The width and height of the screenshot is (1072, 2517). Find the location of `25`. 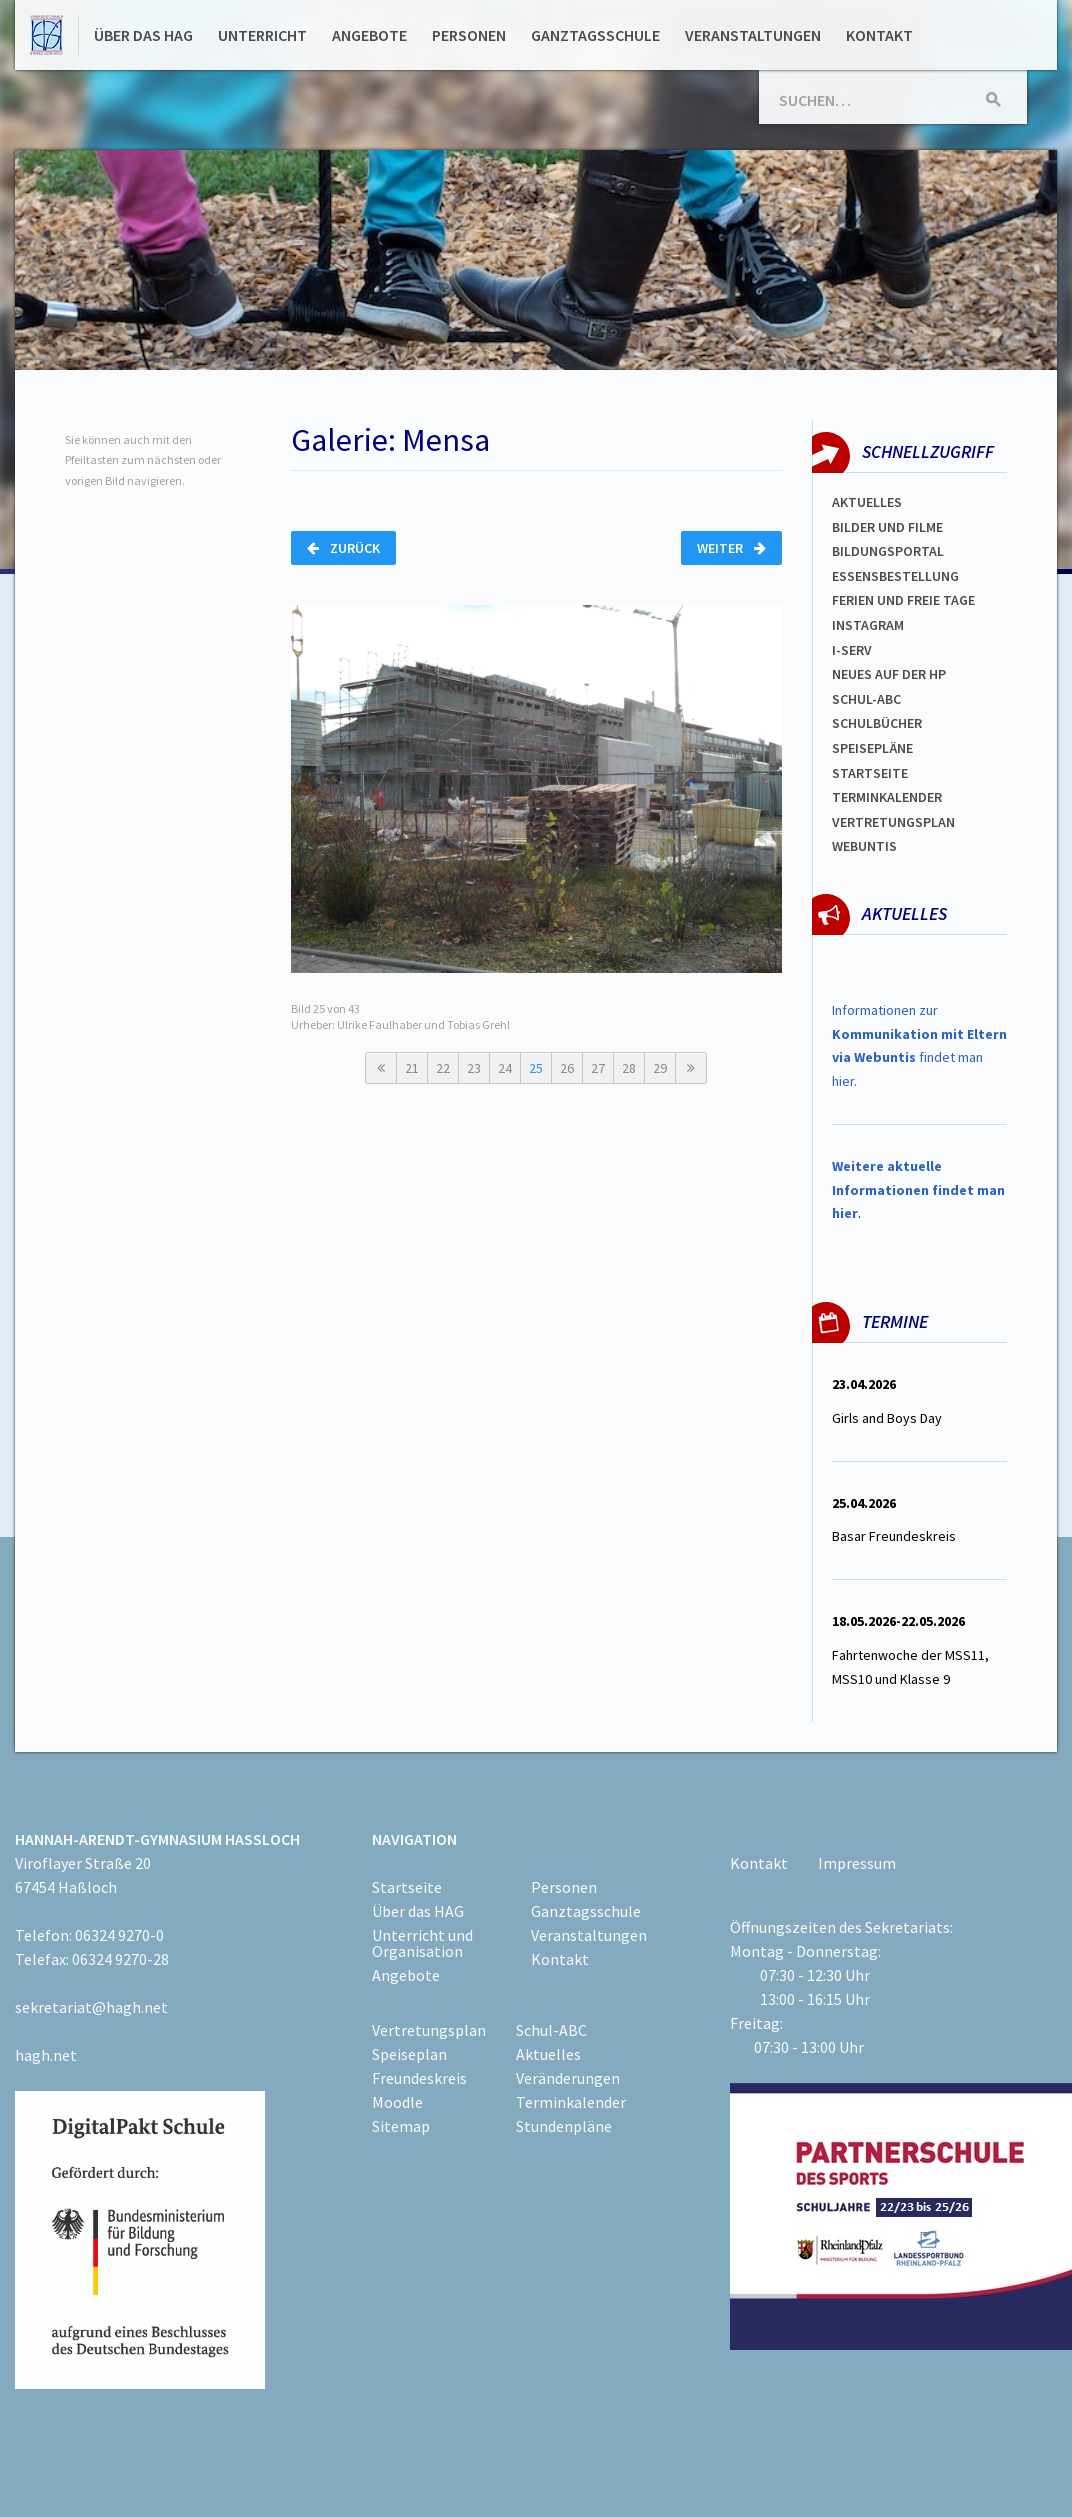

25 is located at coordinates (536, 1068).